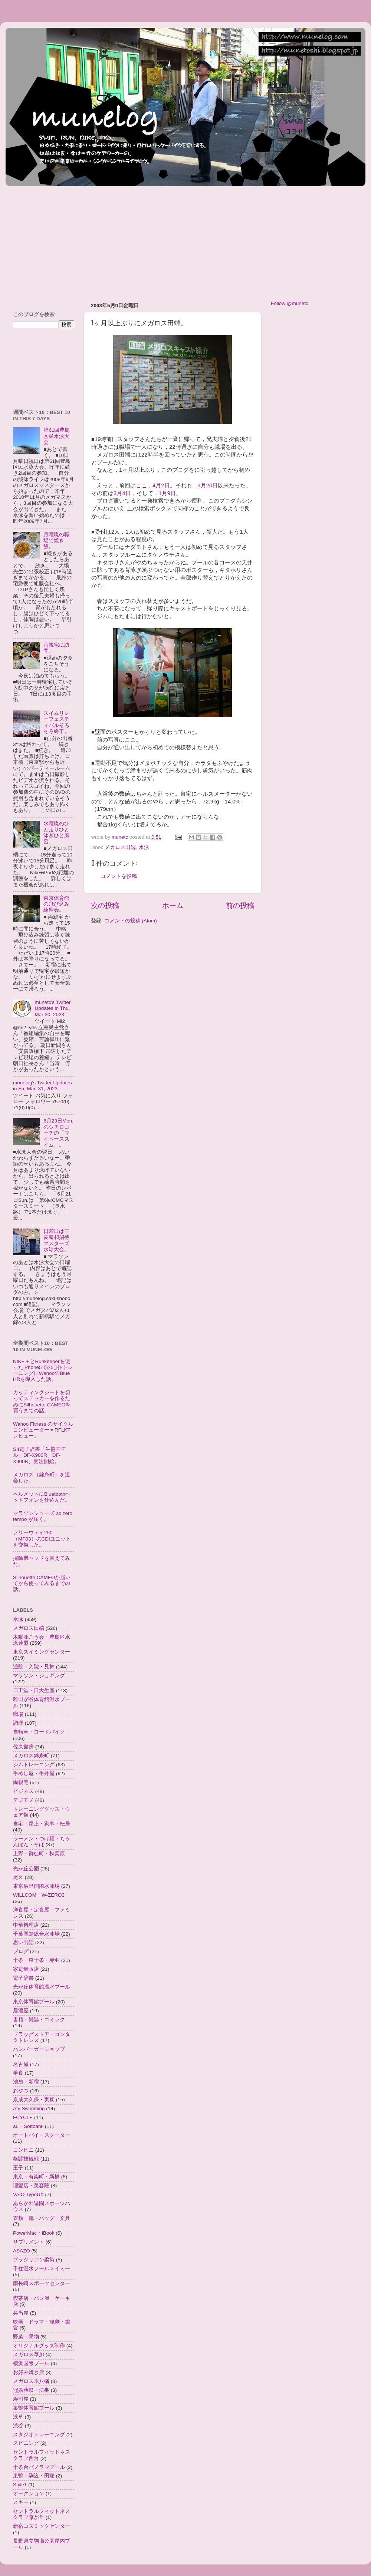 This screenshot has height=2576, width=371. Describe the element at coordinates (41, 2514) in the screenshot. I see `セントラルフィットネスクラブ藤が丘` at that location.